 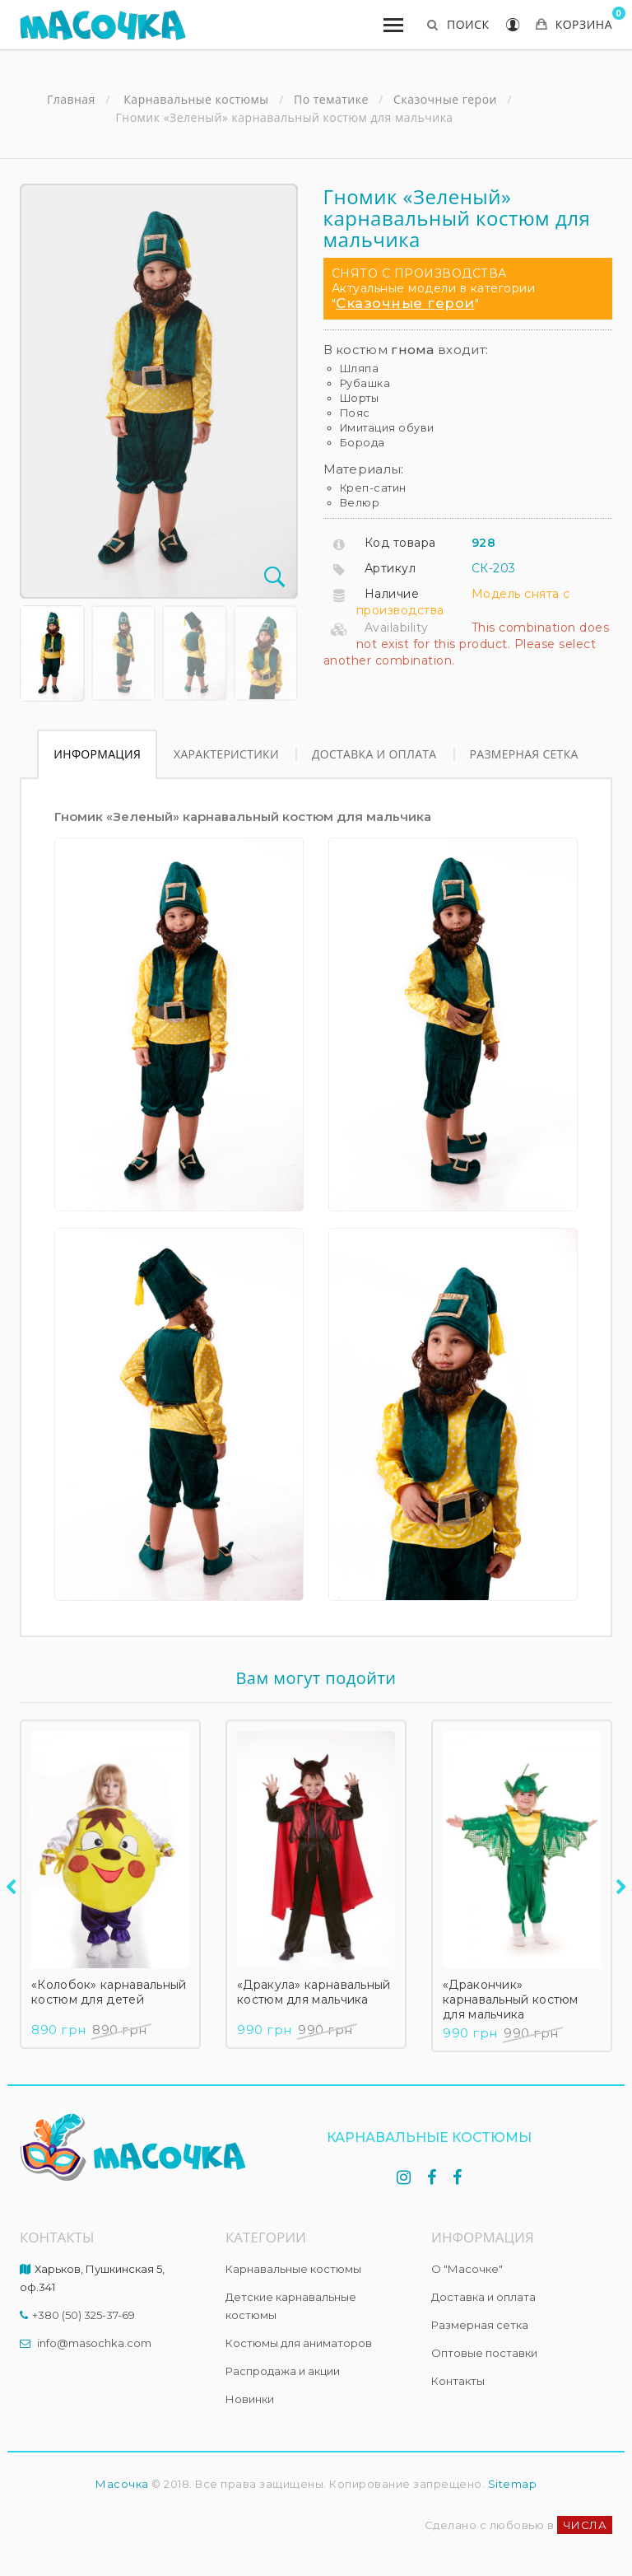 What do you see at coordinates (390, 568) in the screenshot?
I see `Артикул` at bounding box center [390, 568].